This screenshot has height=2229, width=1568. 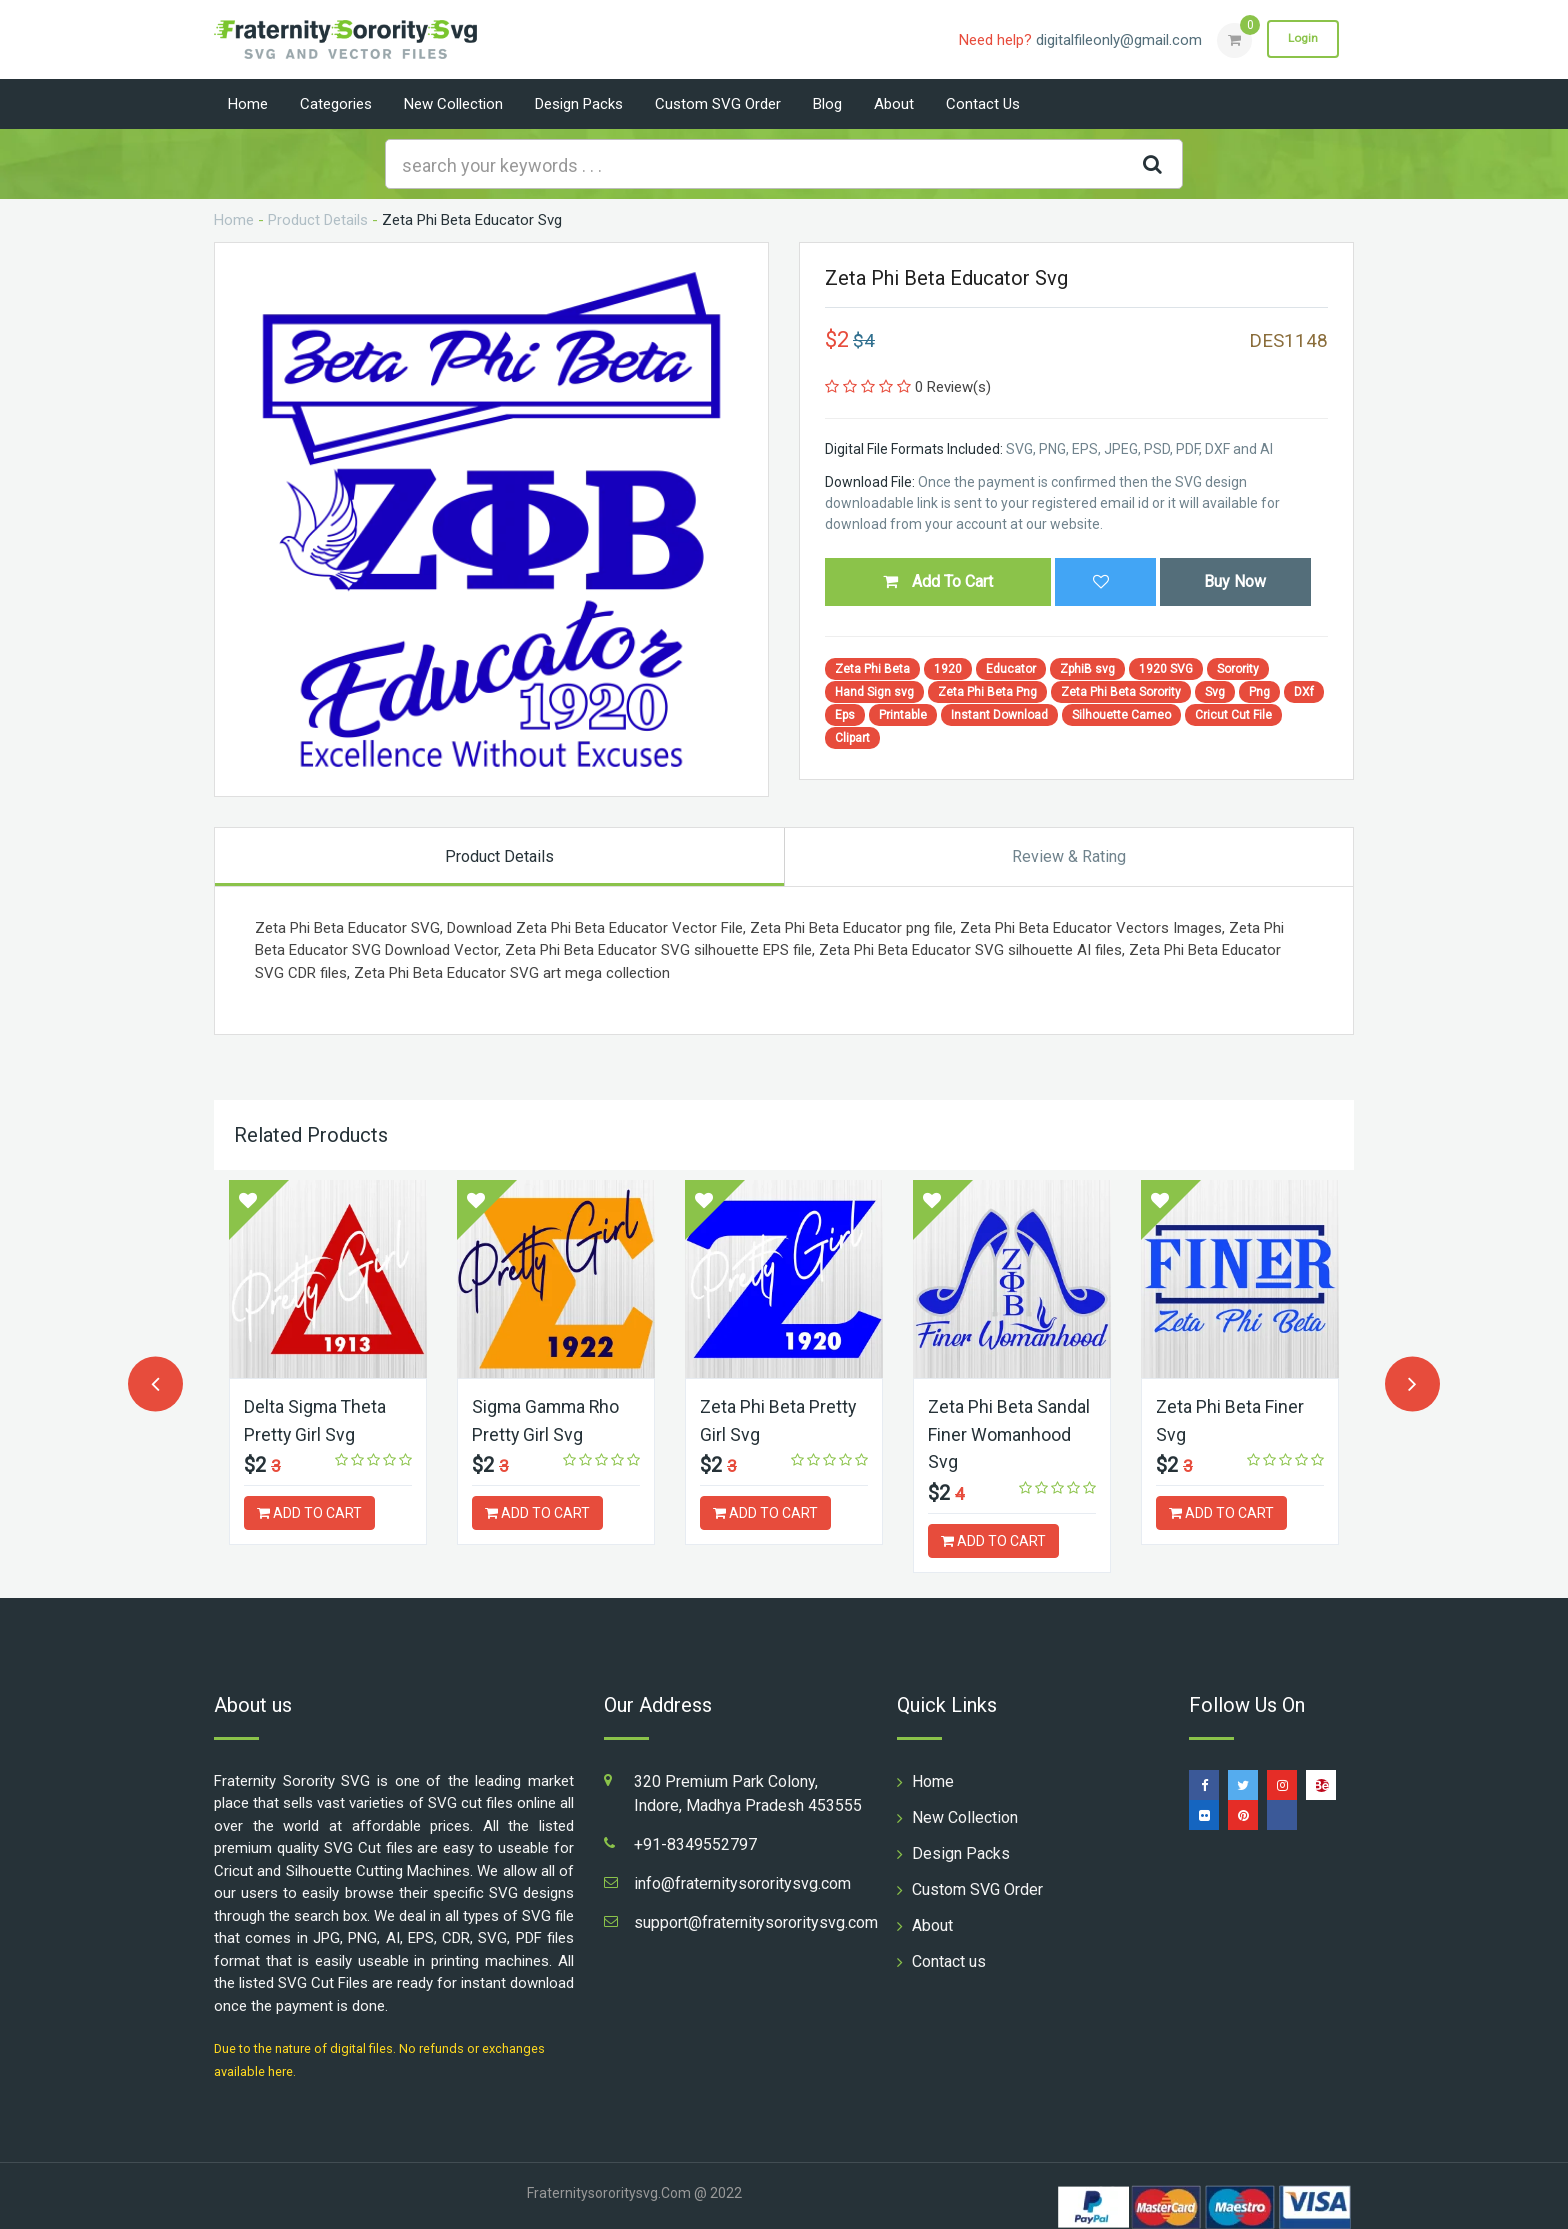 What do you see at coordinates (999, 715) in the screenshot?
I see `Instant Download` at bounding box center [999, 715].